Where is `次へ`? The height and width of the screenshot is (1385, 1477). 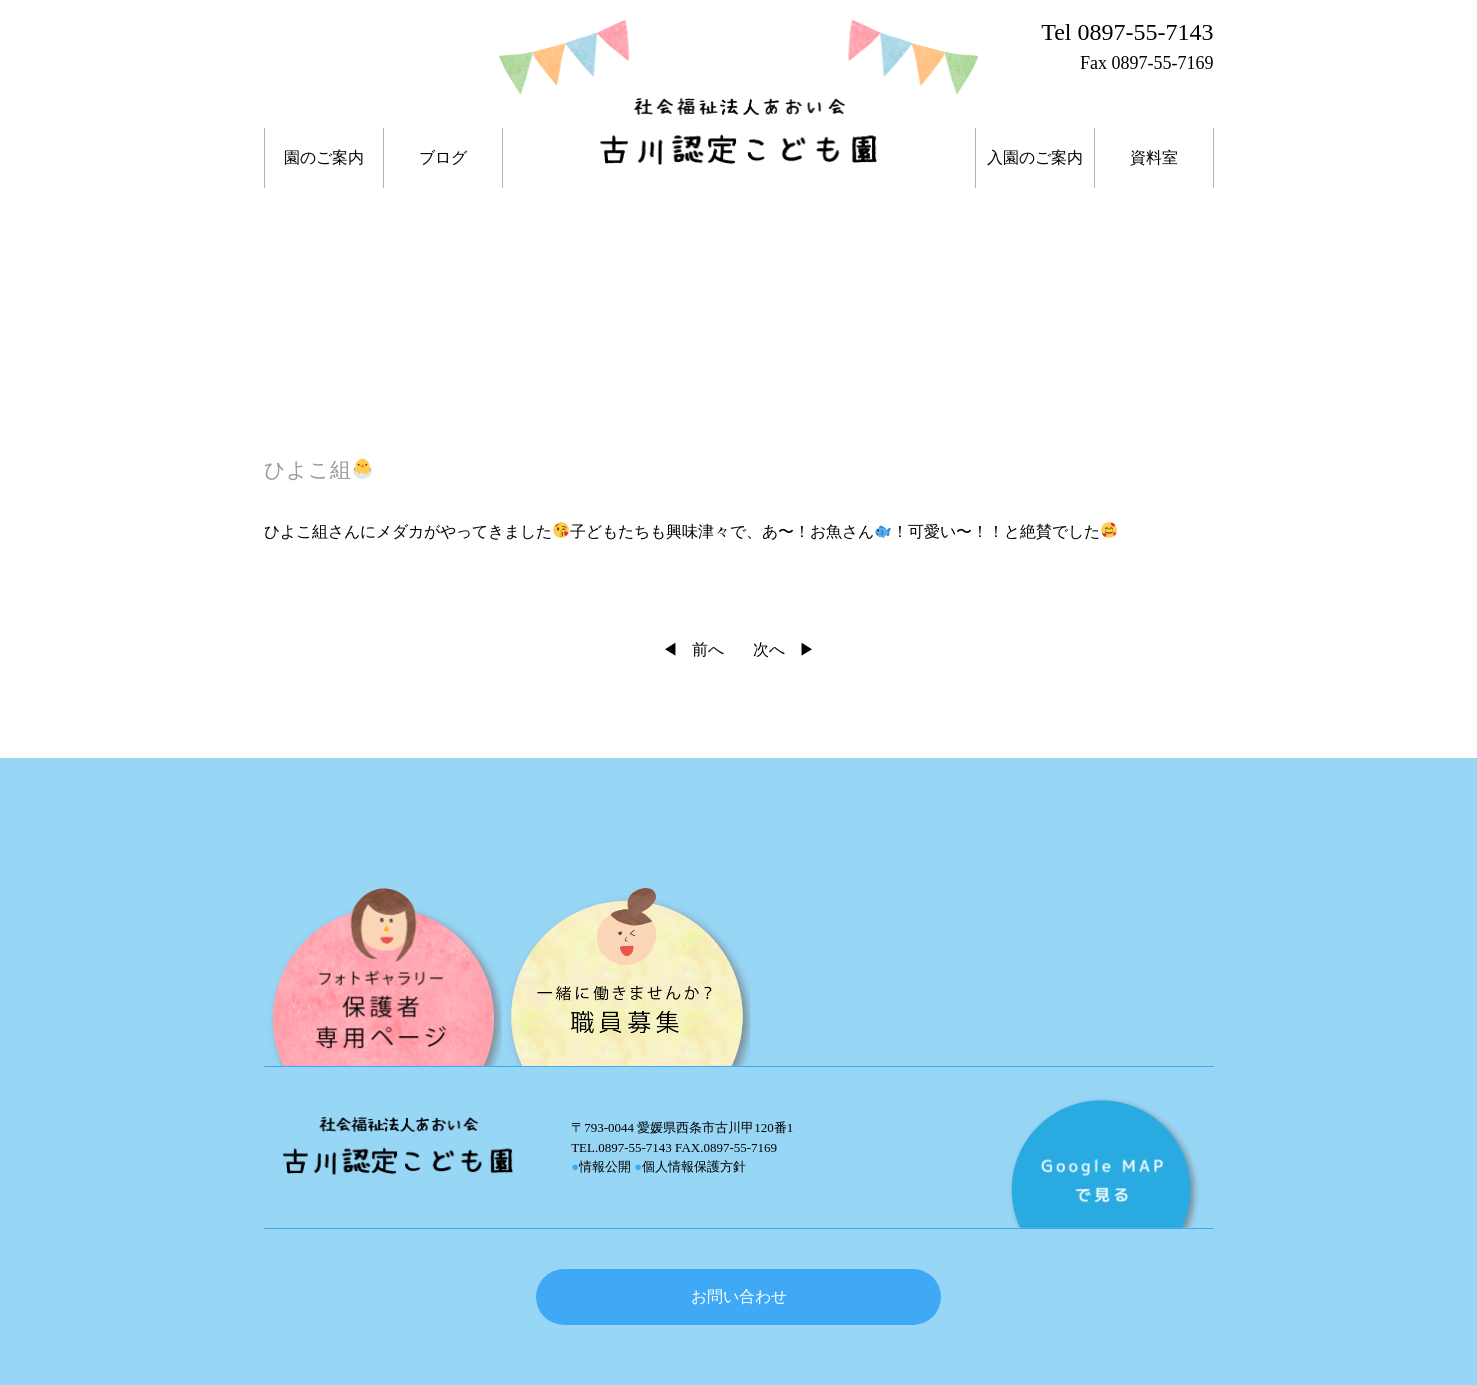 次へ is located at coordinates (769, 649).